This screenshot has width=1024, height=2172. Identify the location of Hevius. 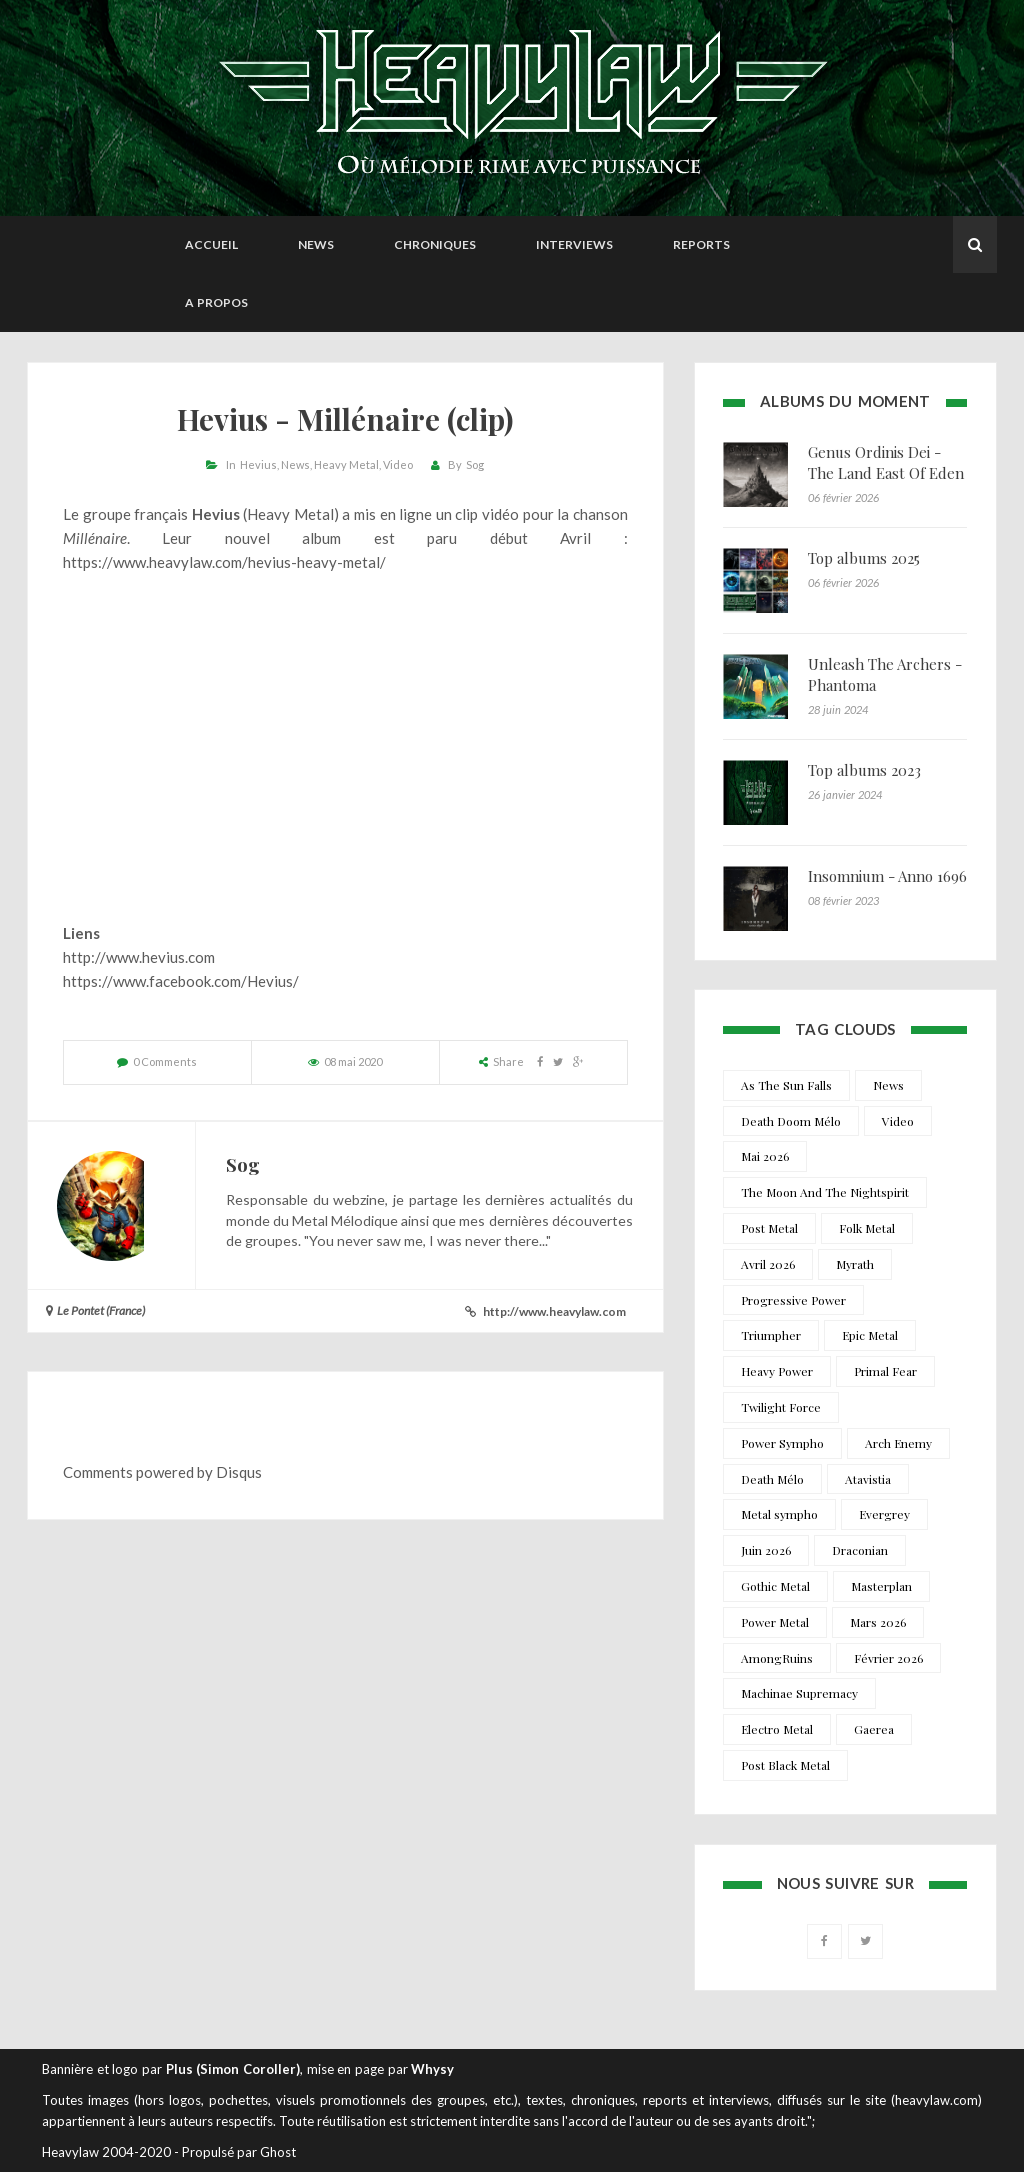
(258, 464).